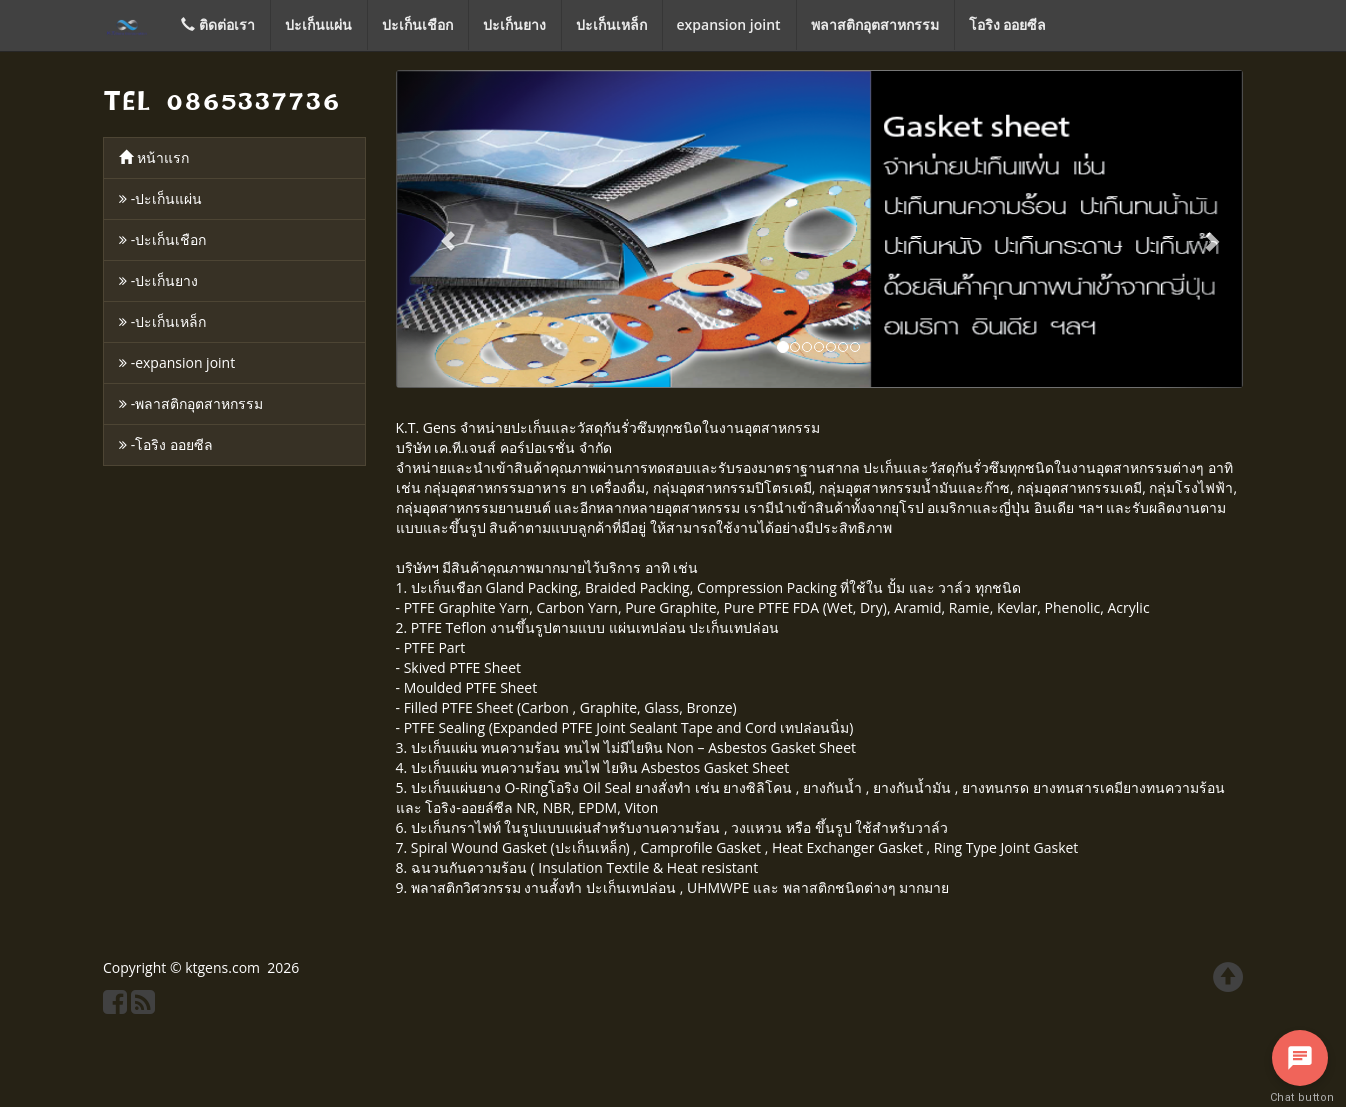 The width and height of the screenshot is (1346, 1107). What do you see at coordinates (177, 362) in the screenshot?
I see `-expansion joint` at bounding box center [177, 362].